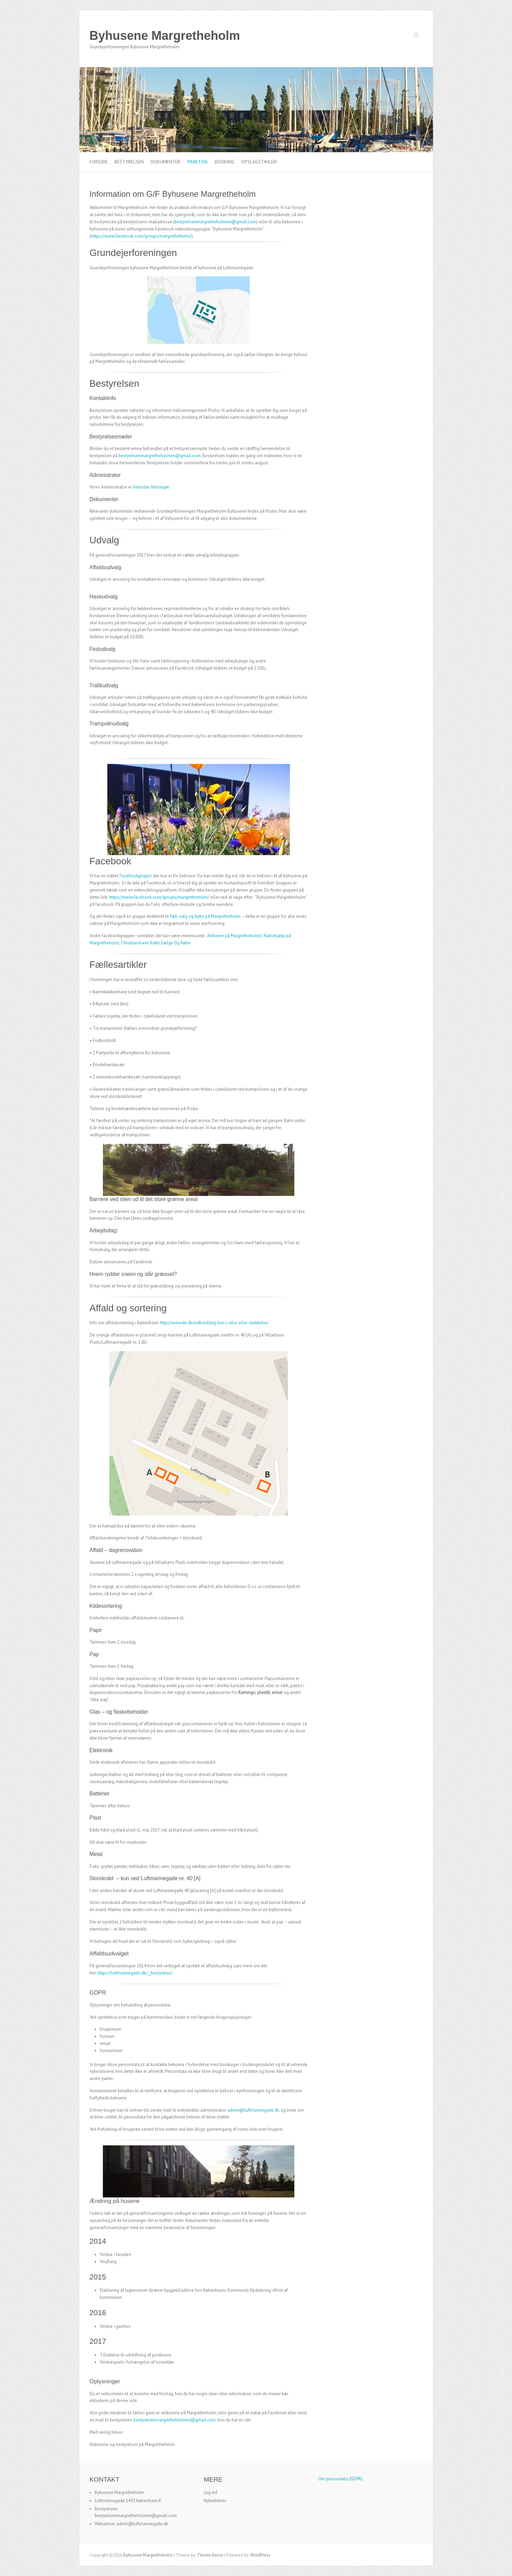 The image size is (512, 2576). What do you see at coordinates (165, 162) in the screenshot?
I see `Dokumenter` at bounding box center [165, 162].